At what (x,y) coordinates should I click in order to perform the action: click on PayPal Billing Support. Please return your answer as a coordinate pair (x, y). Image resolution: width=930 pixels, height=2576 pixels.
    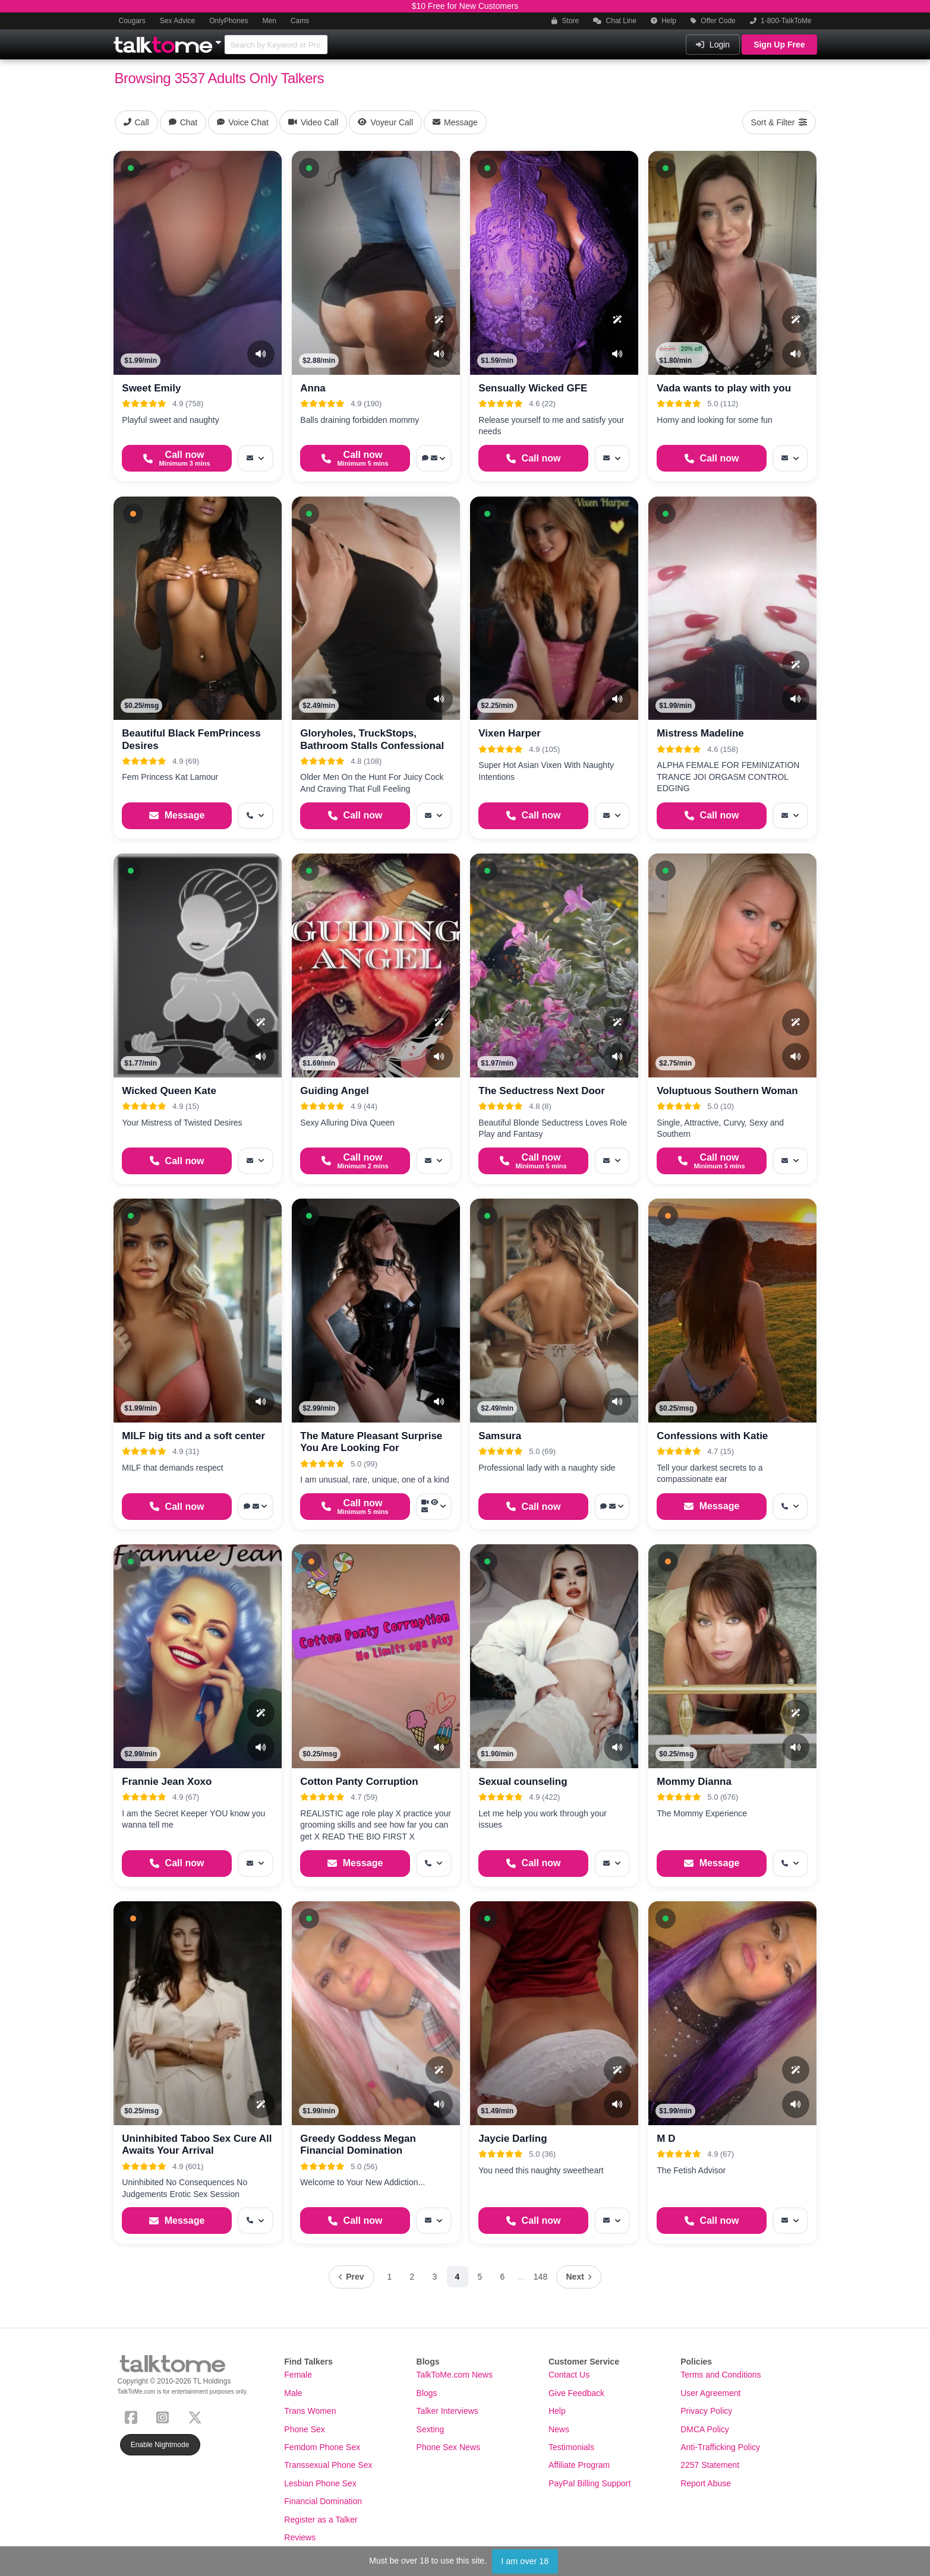
    Looking at the image, I should click on (589, 2483).